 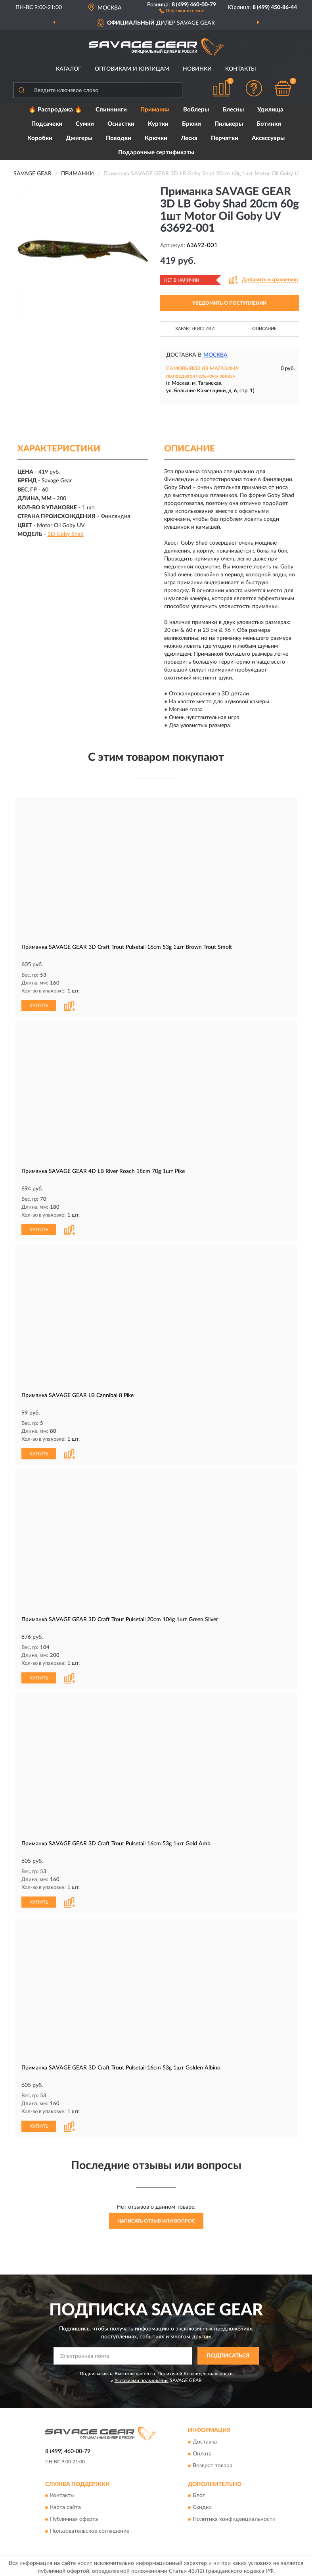 What do you see at coordinates (264, 328) in the screenshot?
I see `Описание [button]` at bounding box center [264, 328].